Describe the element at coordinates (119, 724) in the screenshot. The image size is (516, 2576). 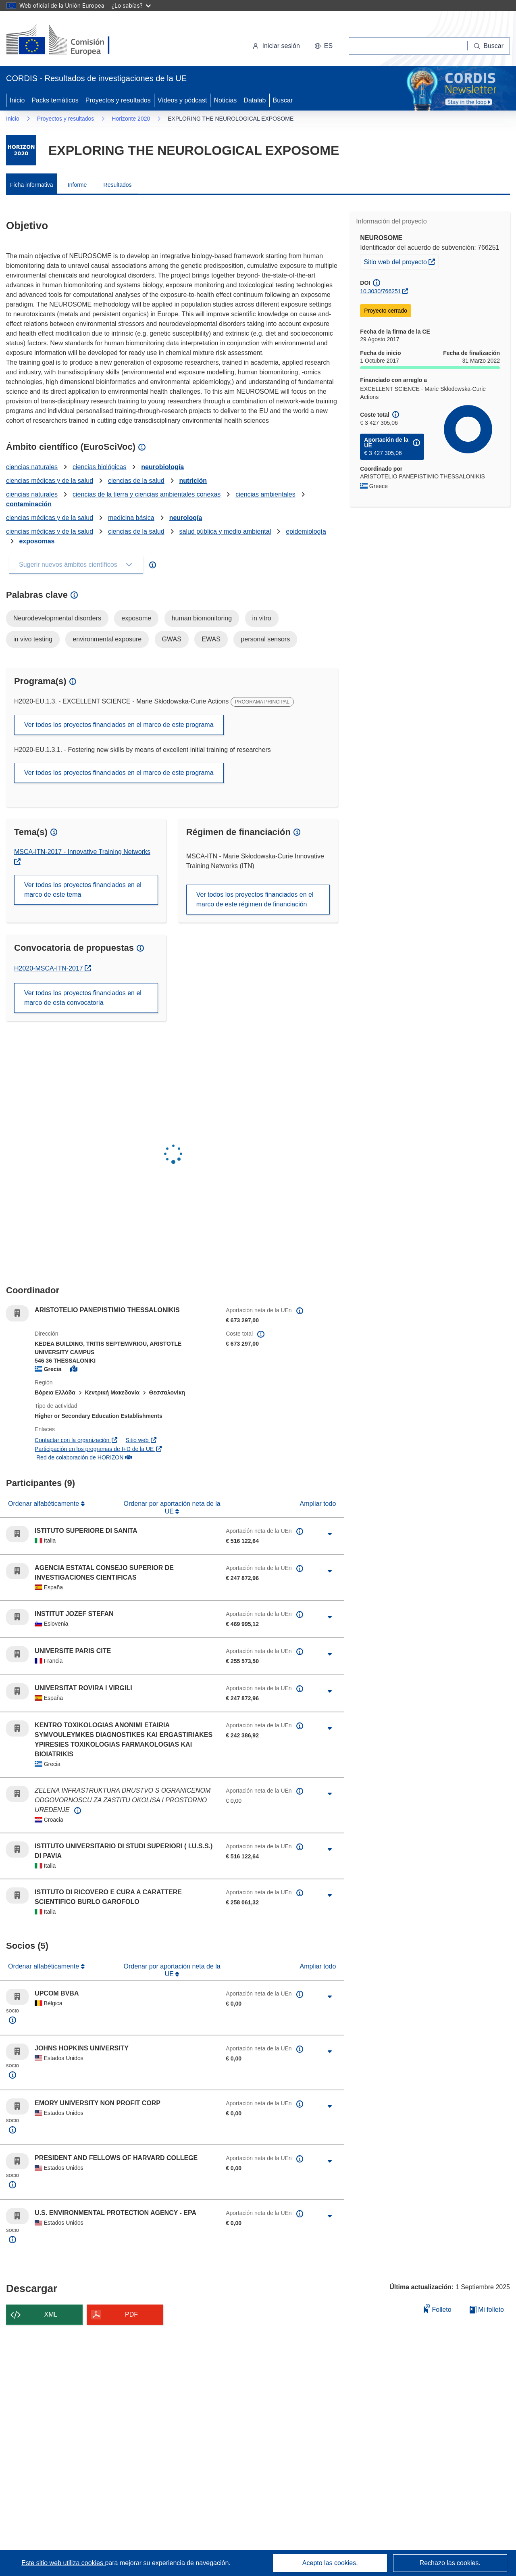
I see `Ver todos los proyectos financiados en el marco de este programa` at that location.